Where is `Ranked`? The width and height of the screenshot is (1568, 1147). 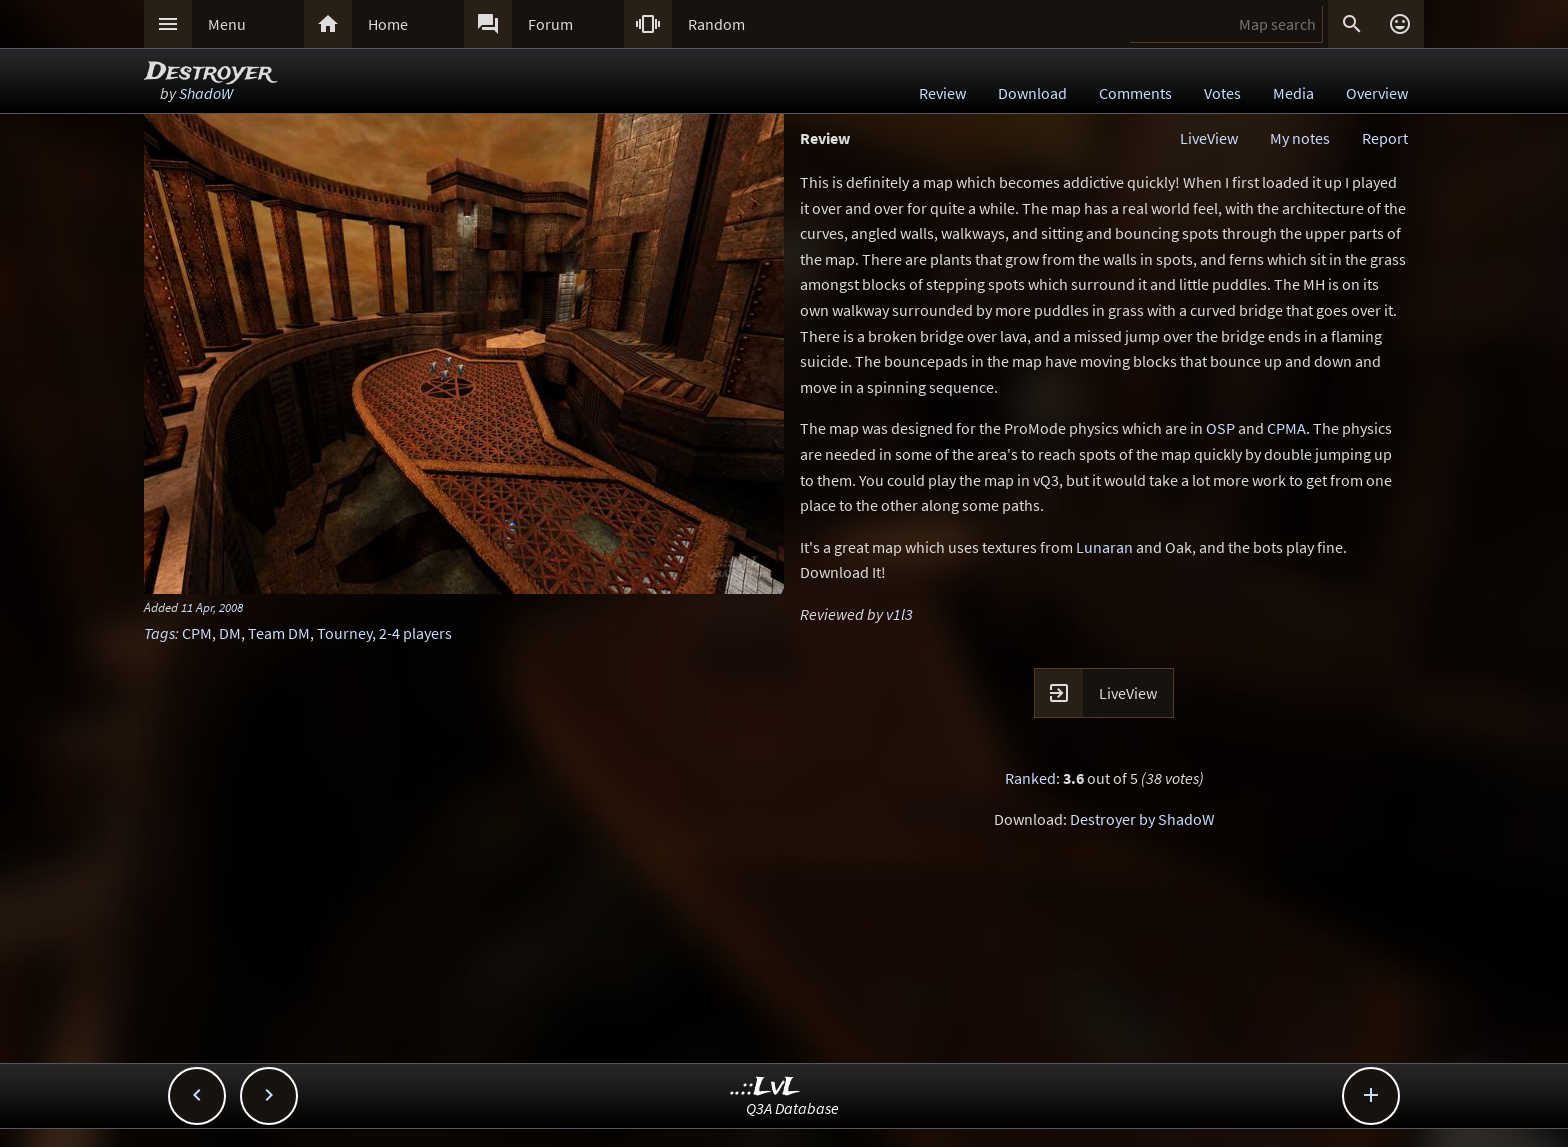
Ranked is located at coordinates (1030, 778).